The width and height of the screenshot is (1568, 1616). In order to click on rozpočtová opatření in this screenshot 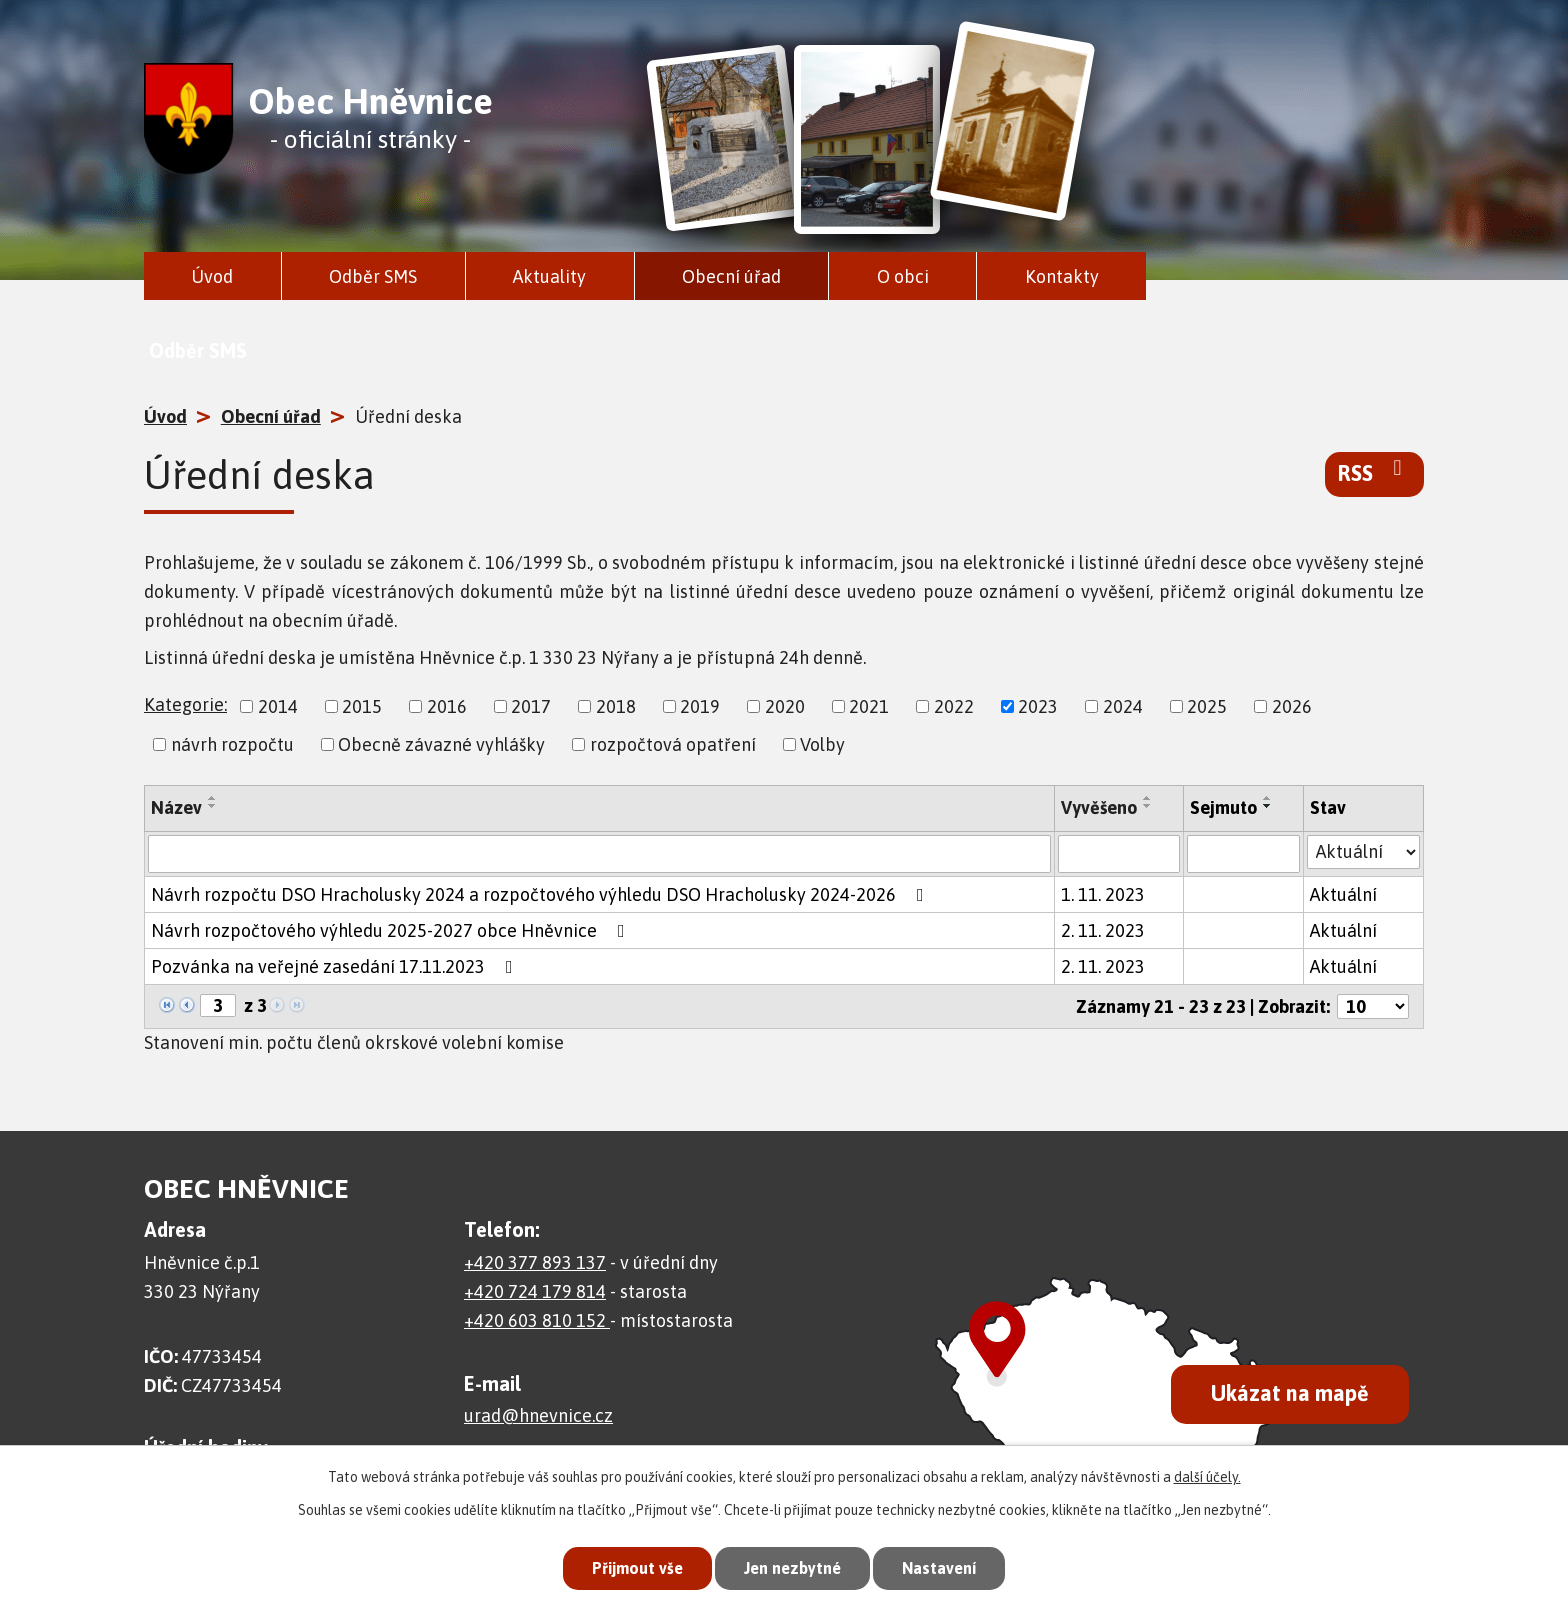, I will do `click(673, 744)`.